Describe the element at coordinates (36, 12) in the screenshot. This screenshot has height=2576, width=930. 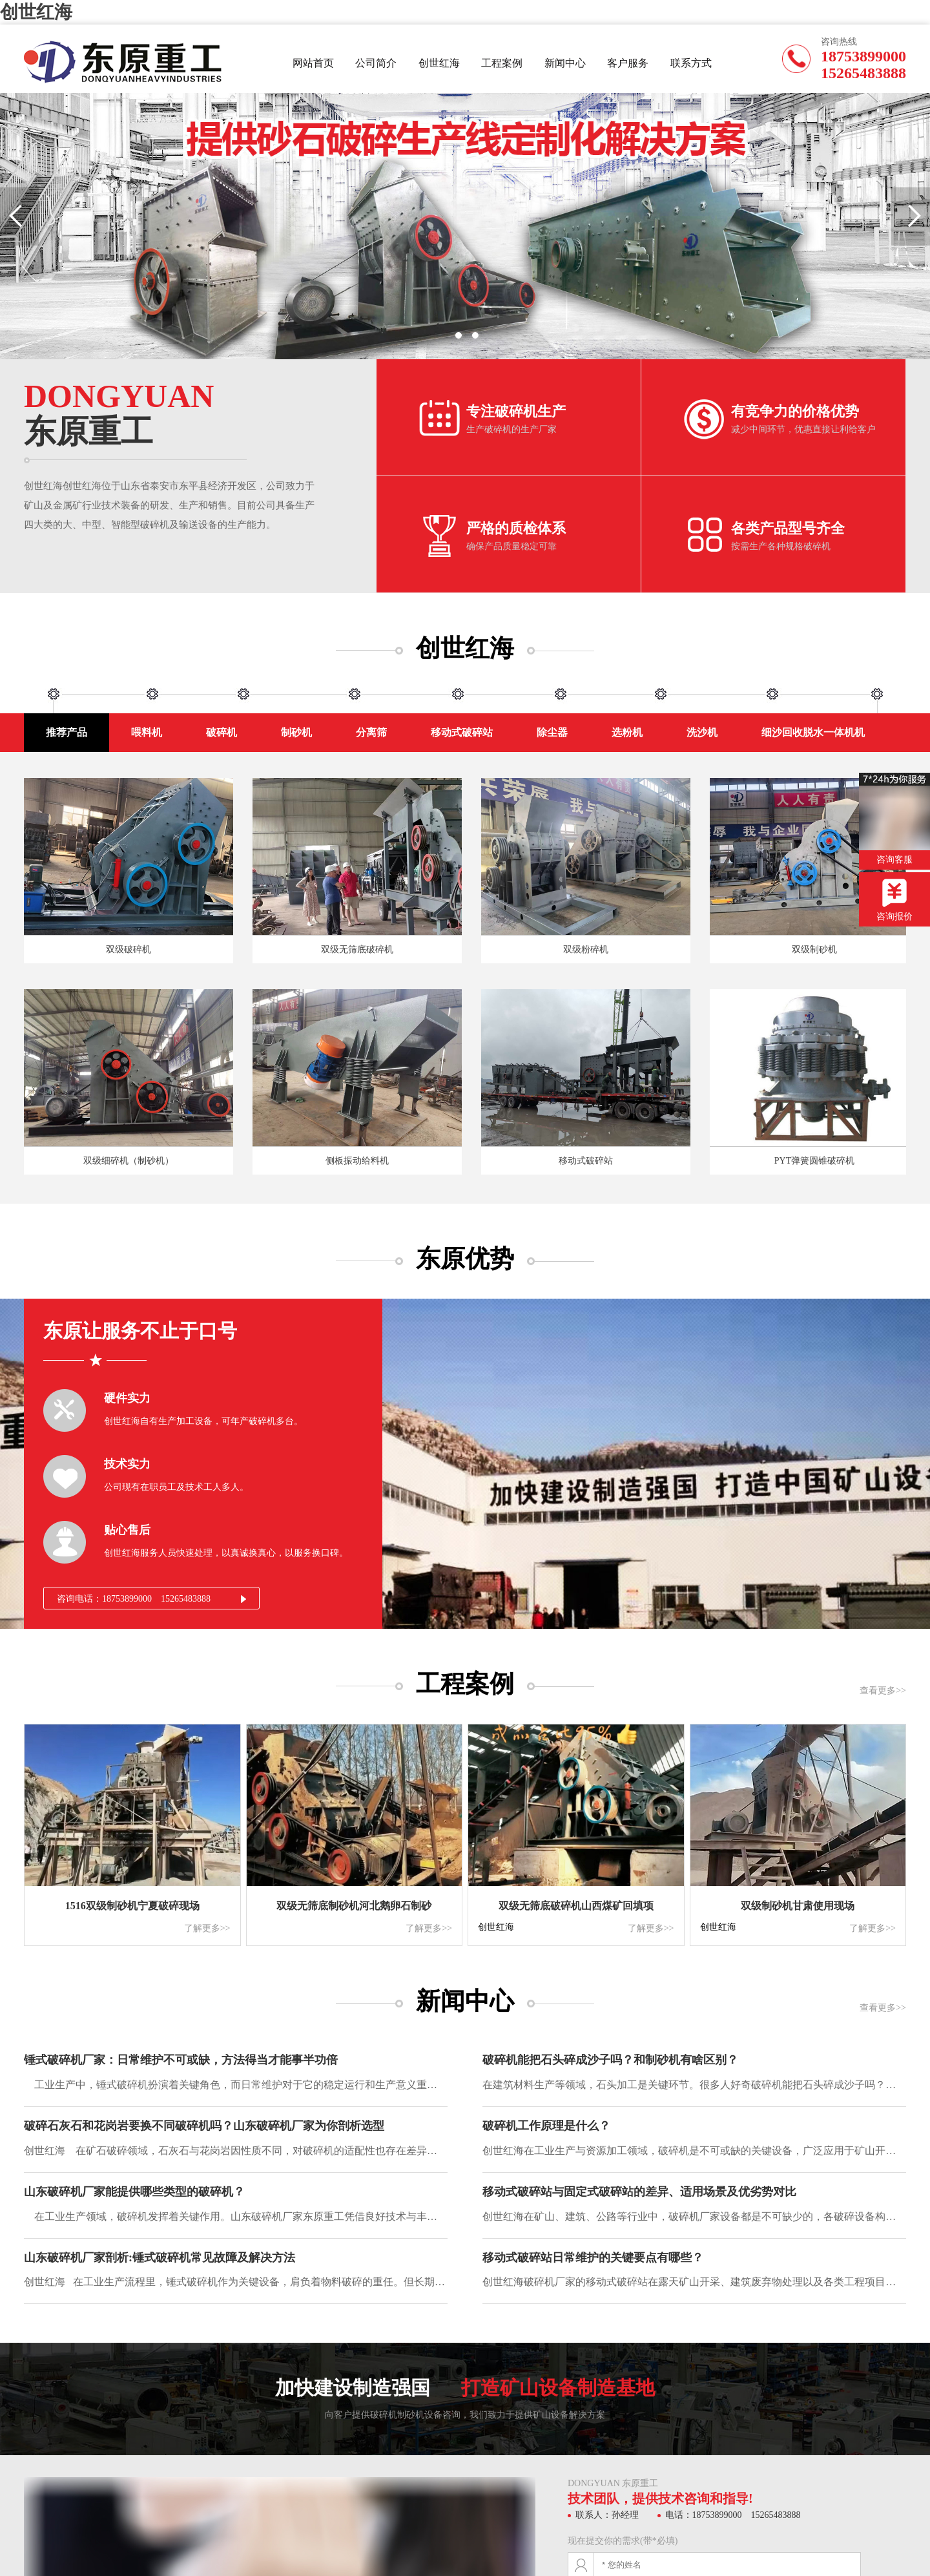
I see `创世红海` at that location.